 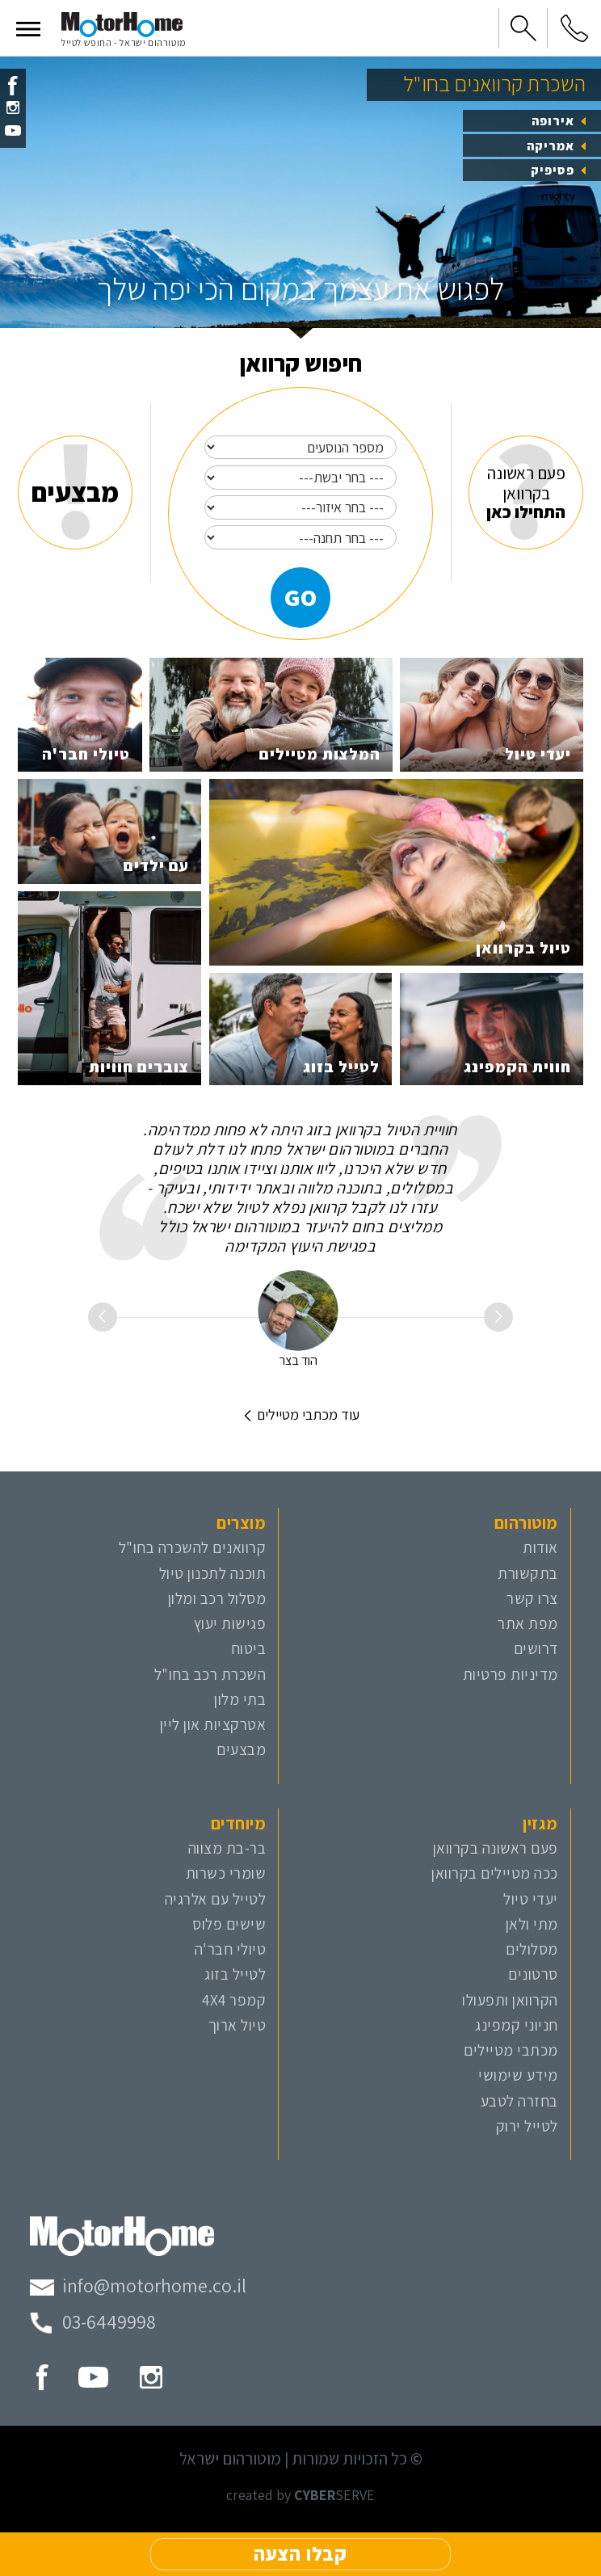 What do you see at coordinates (494, 1873) in the screenshot?
I see `ככה מטיילים בקרוואן` at bounding box center [494, 1873].